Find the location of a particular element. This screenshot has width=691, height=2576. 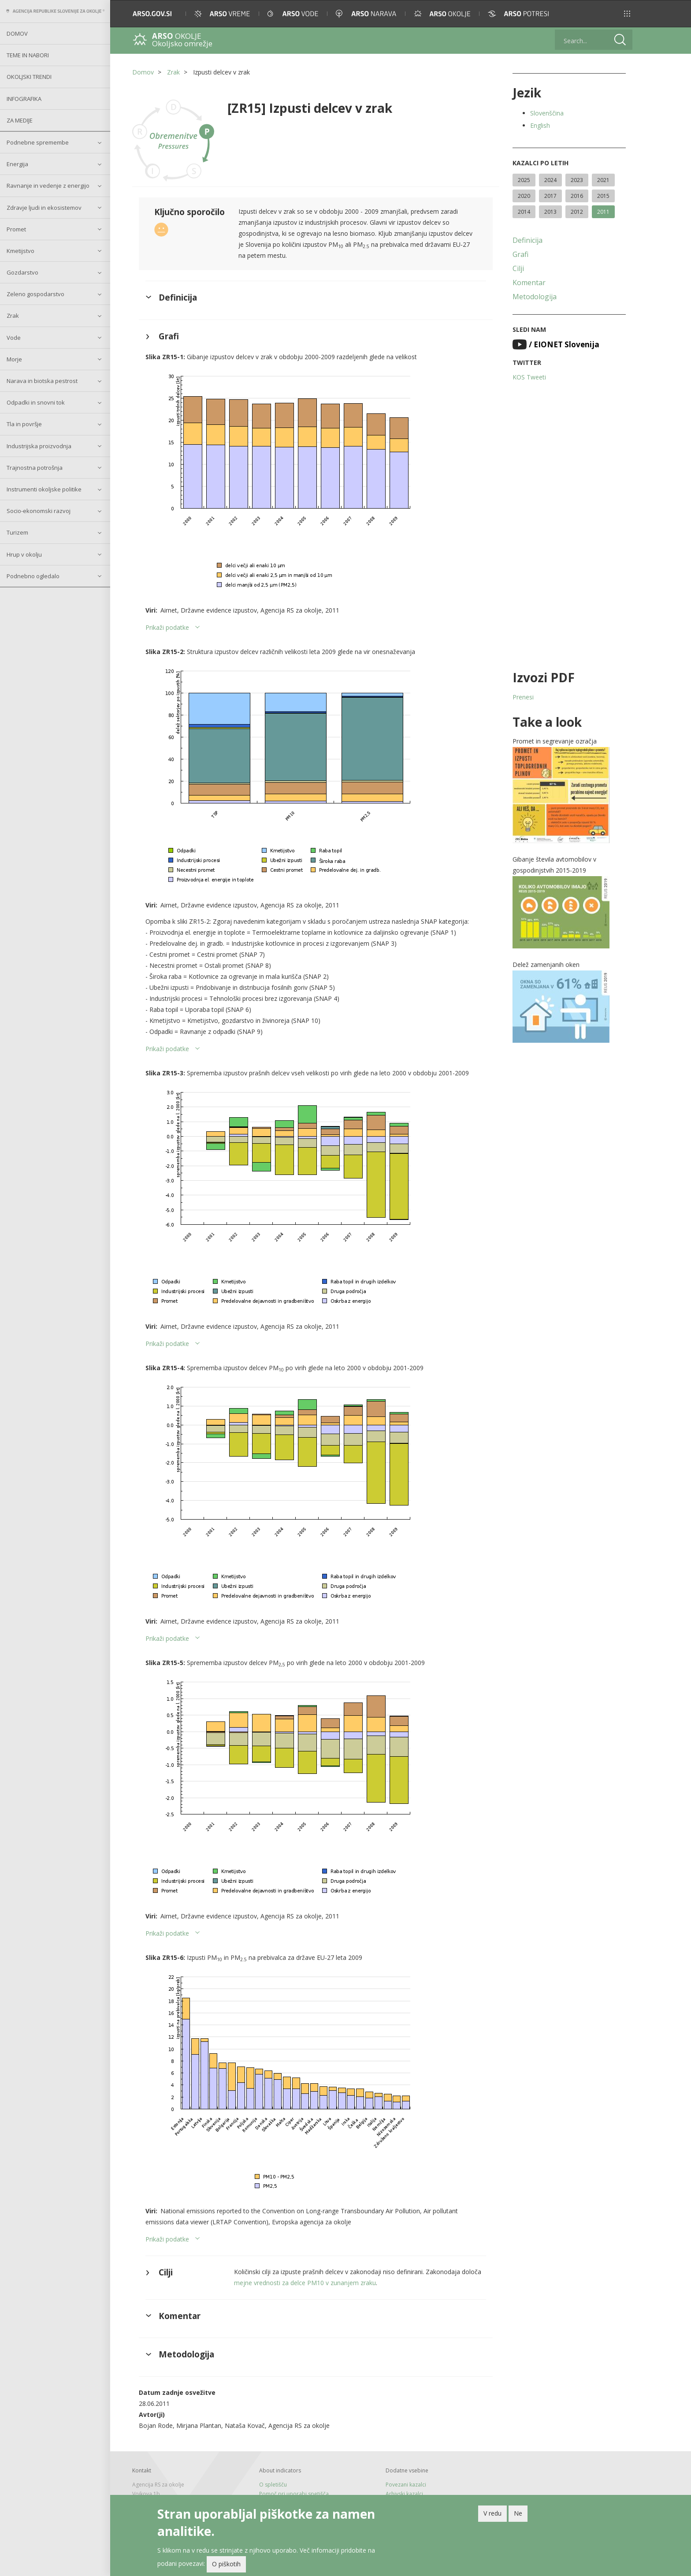

Prikaži podatke is located at coordinates (167, 627).